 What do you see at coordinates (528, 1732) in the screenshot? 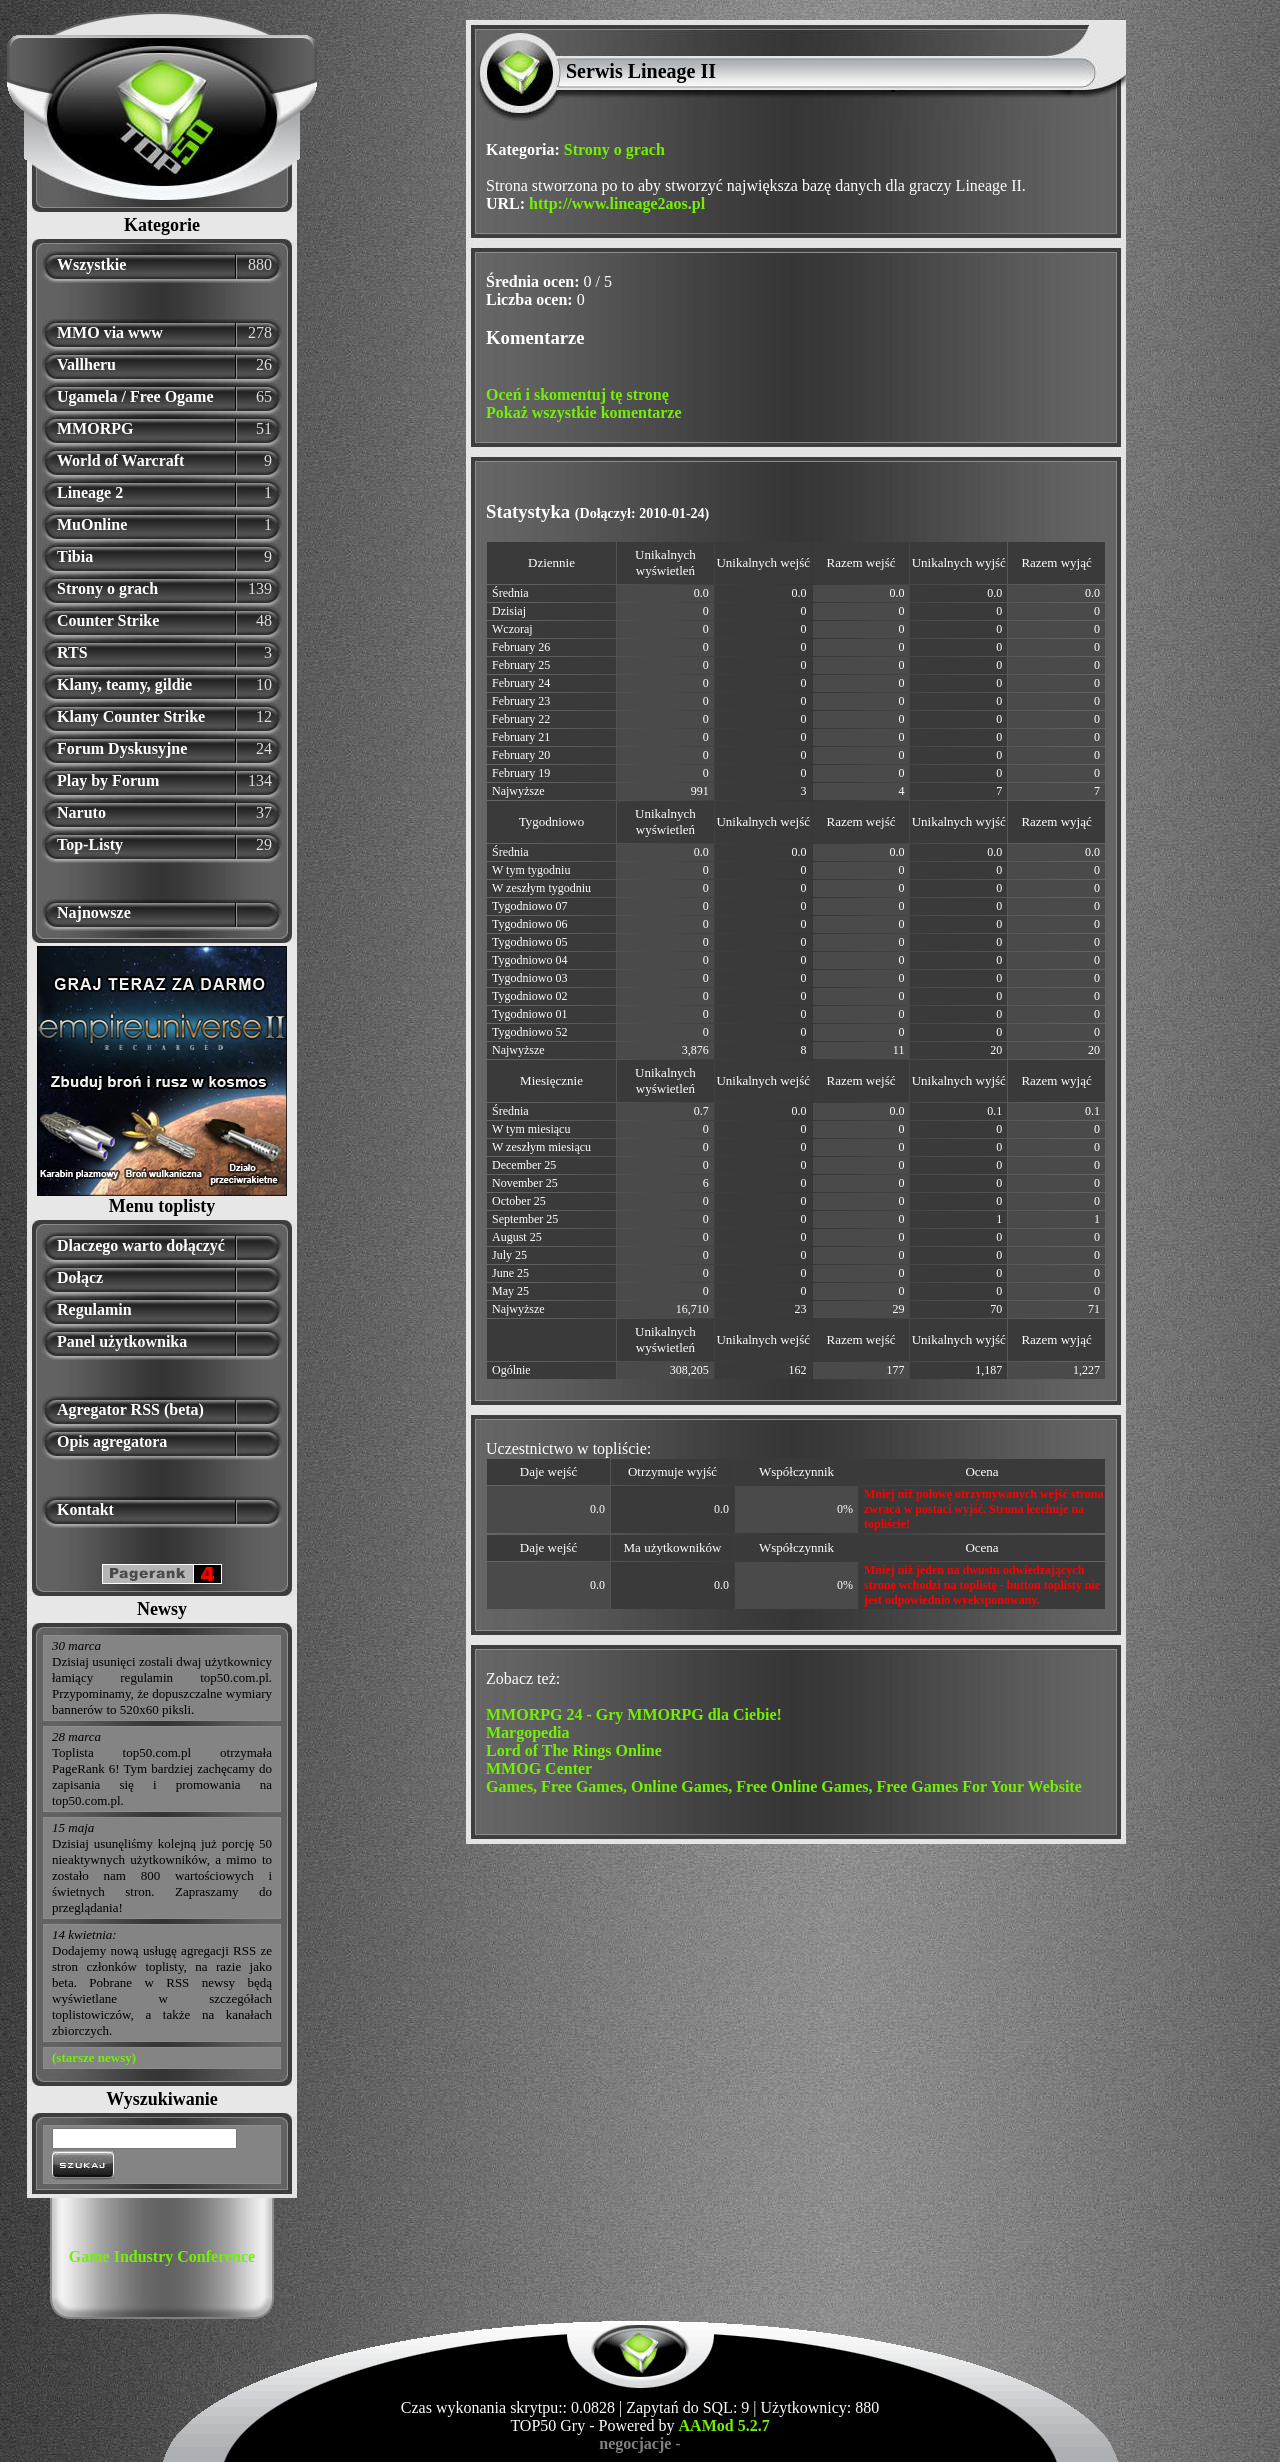
I see `Margopedia` at bounding box center [528, 1732].